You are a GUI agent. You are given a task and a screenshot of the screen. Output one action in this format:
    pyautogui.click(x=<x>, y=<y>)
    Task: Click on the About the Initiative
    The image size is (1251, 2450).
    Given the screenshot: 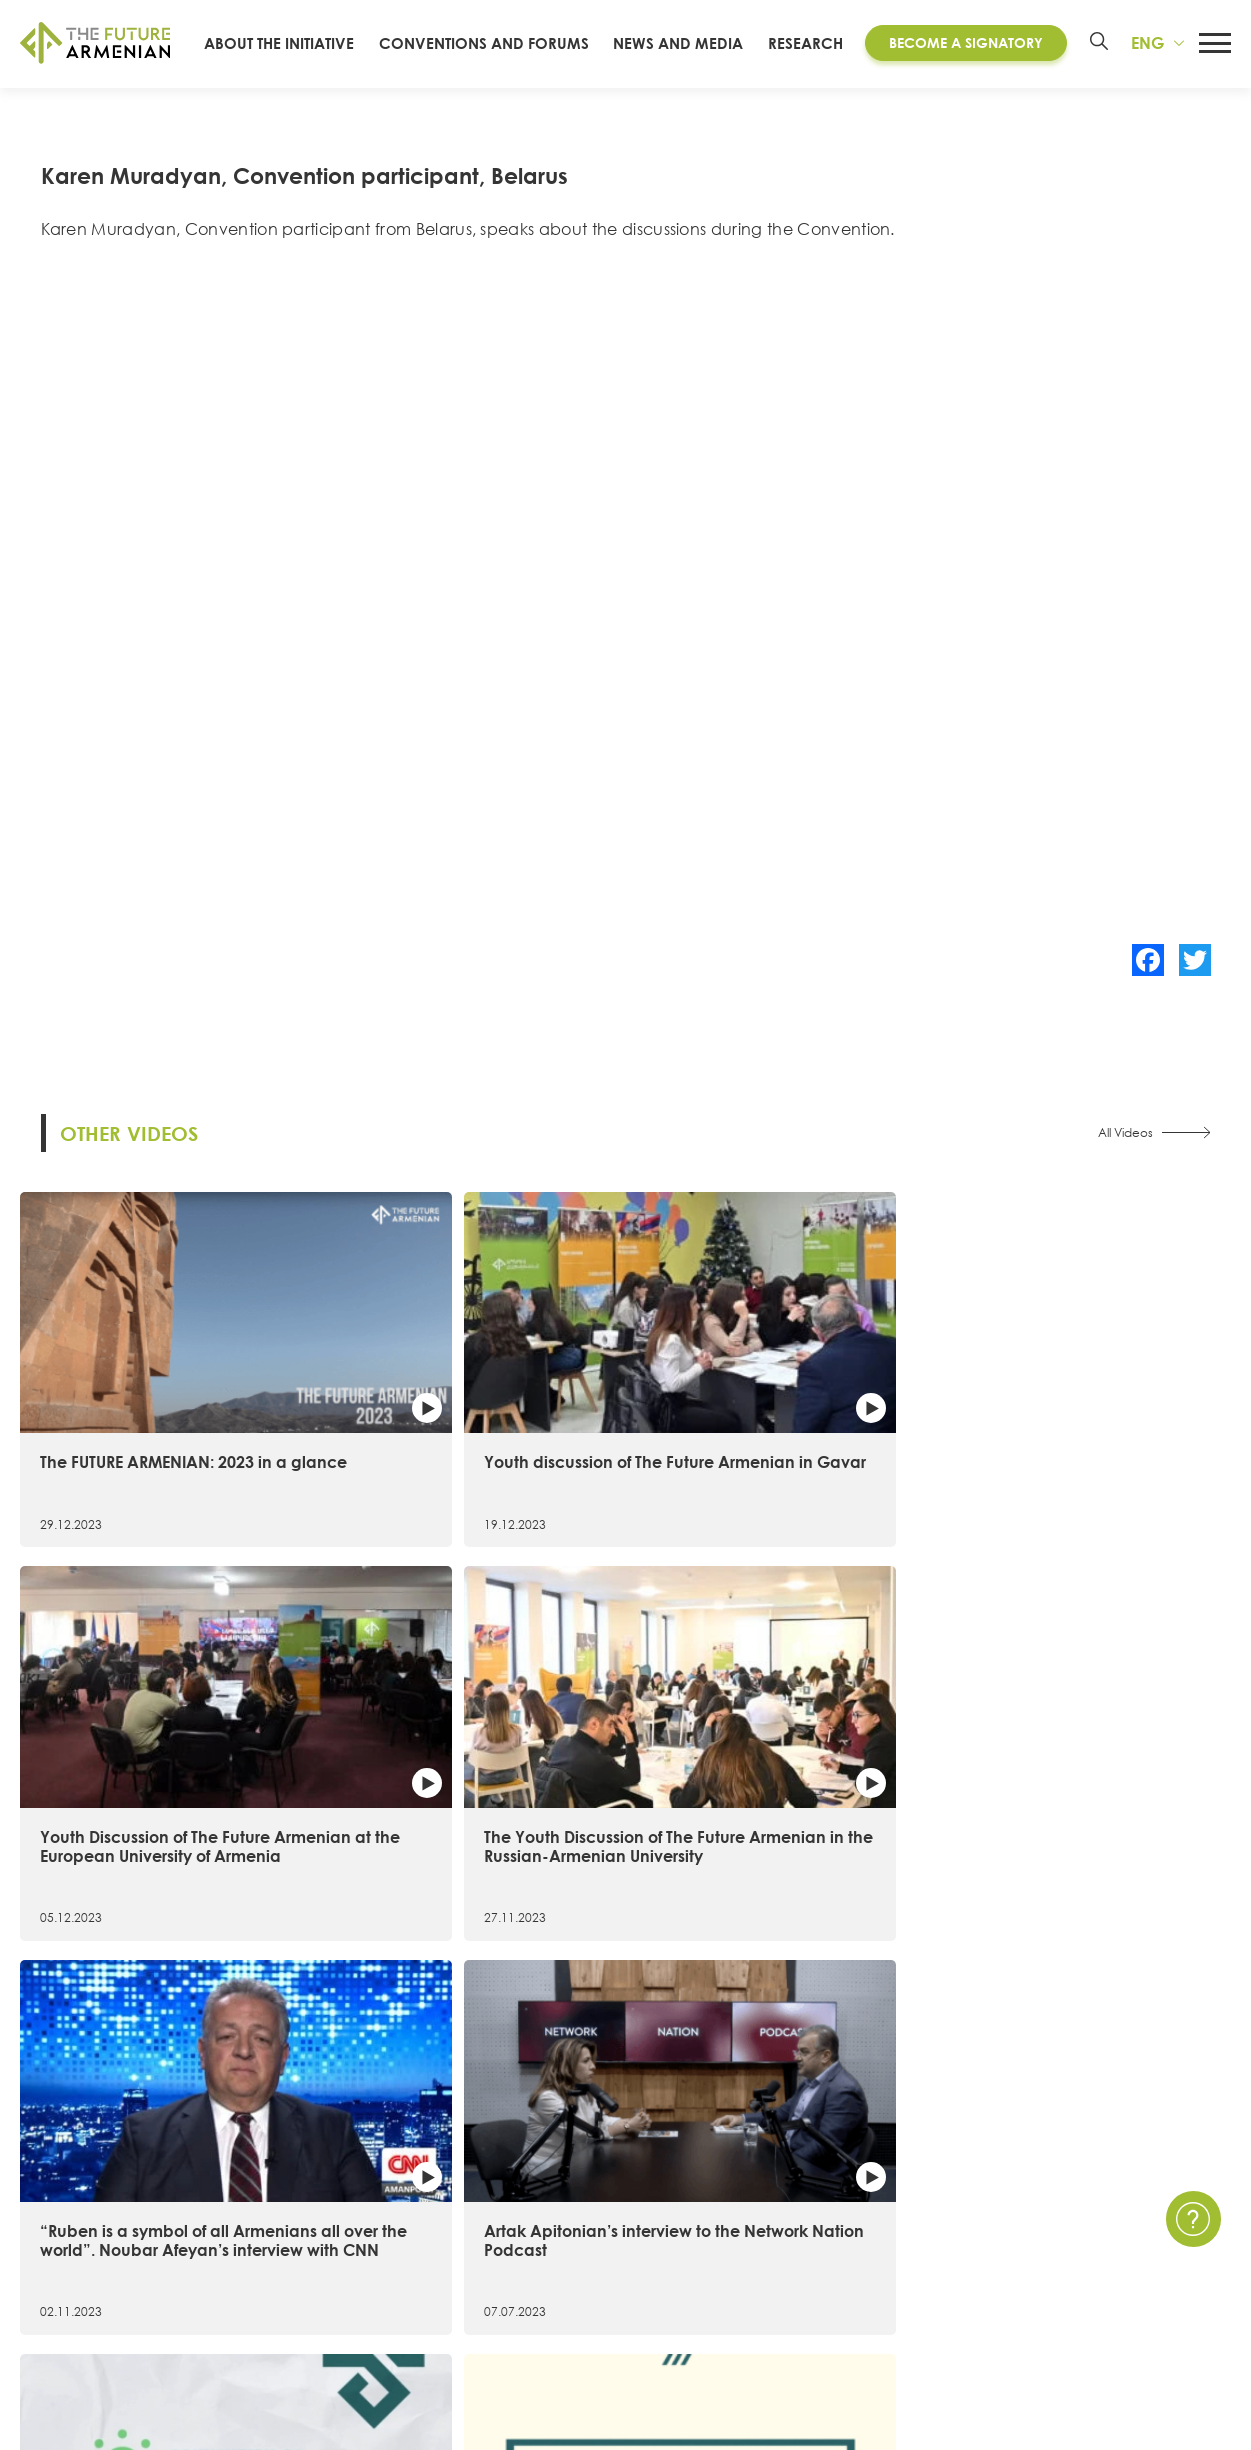 What is the action you would take?
    pyautogui.click(x=90, y=2190)
    